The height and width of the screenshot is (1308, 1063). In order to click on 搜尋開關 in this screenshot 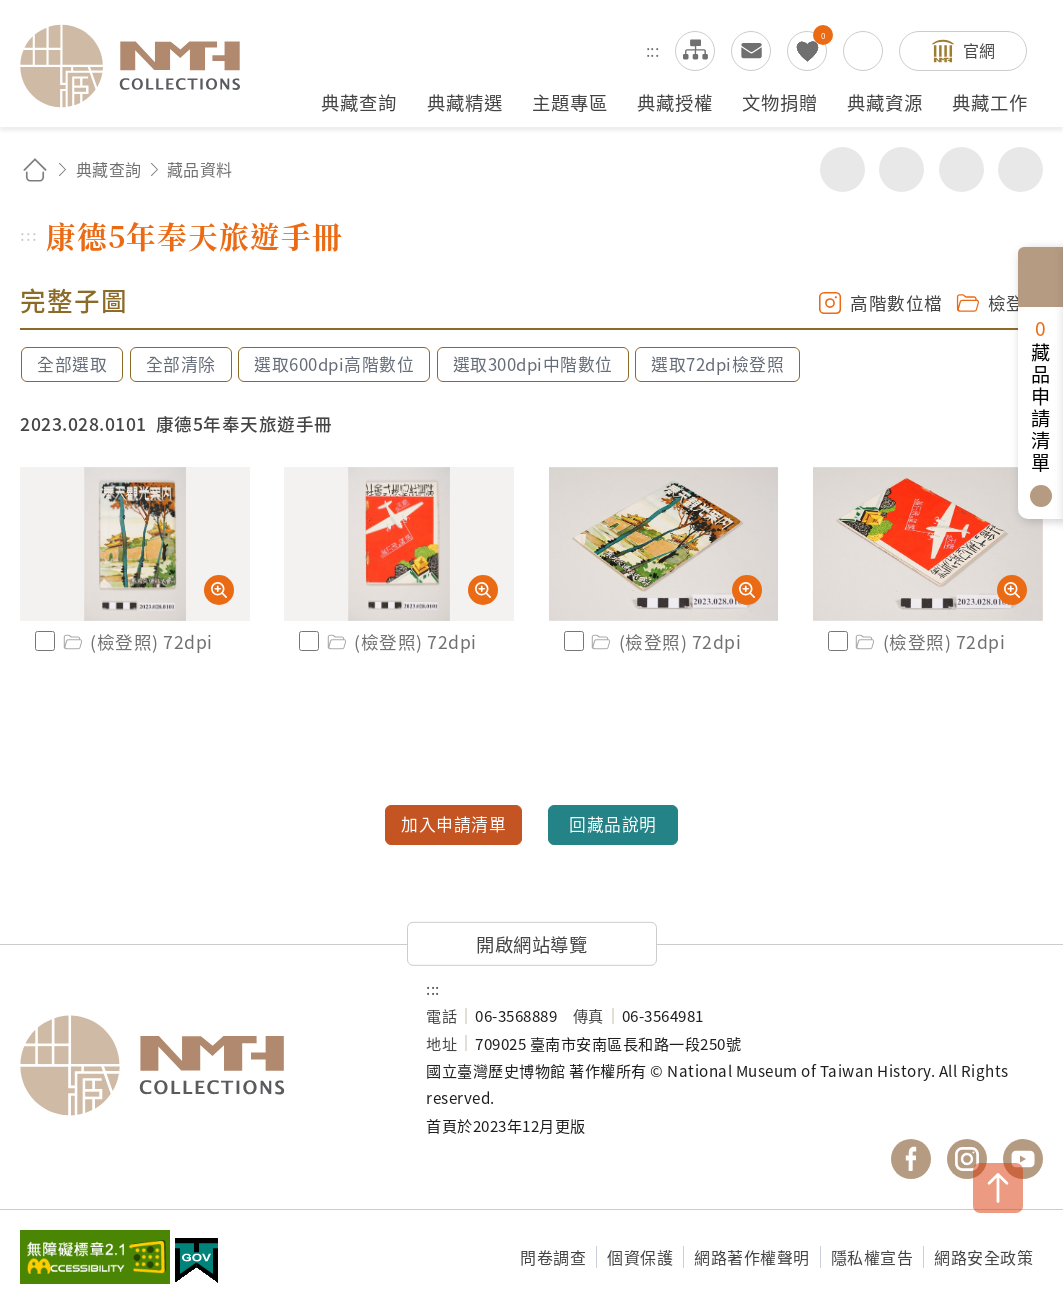, I will do `click(863, 51)`.